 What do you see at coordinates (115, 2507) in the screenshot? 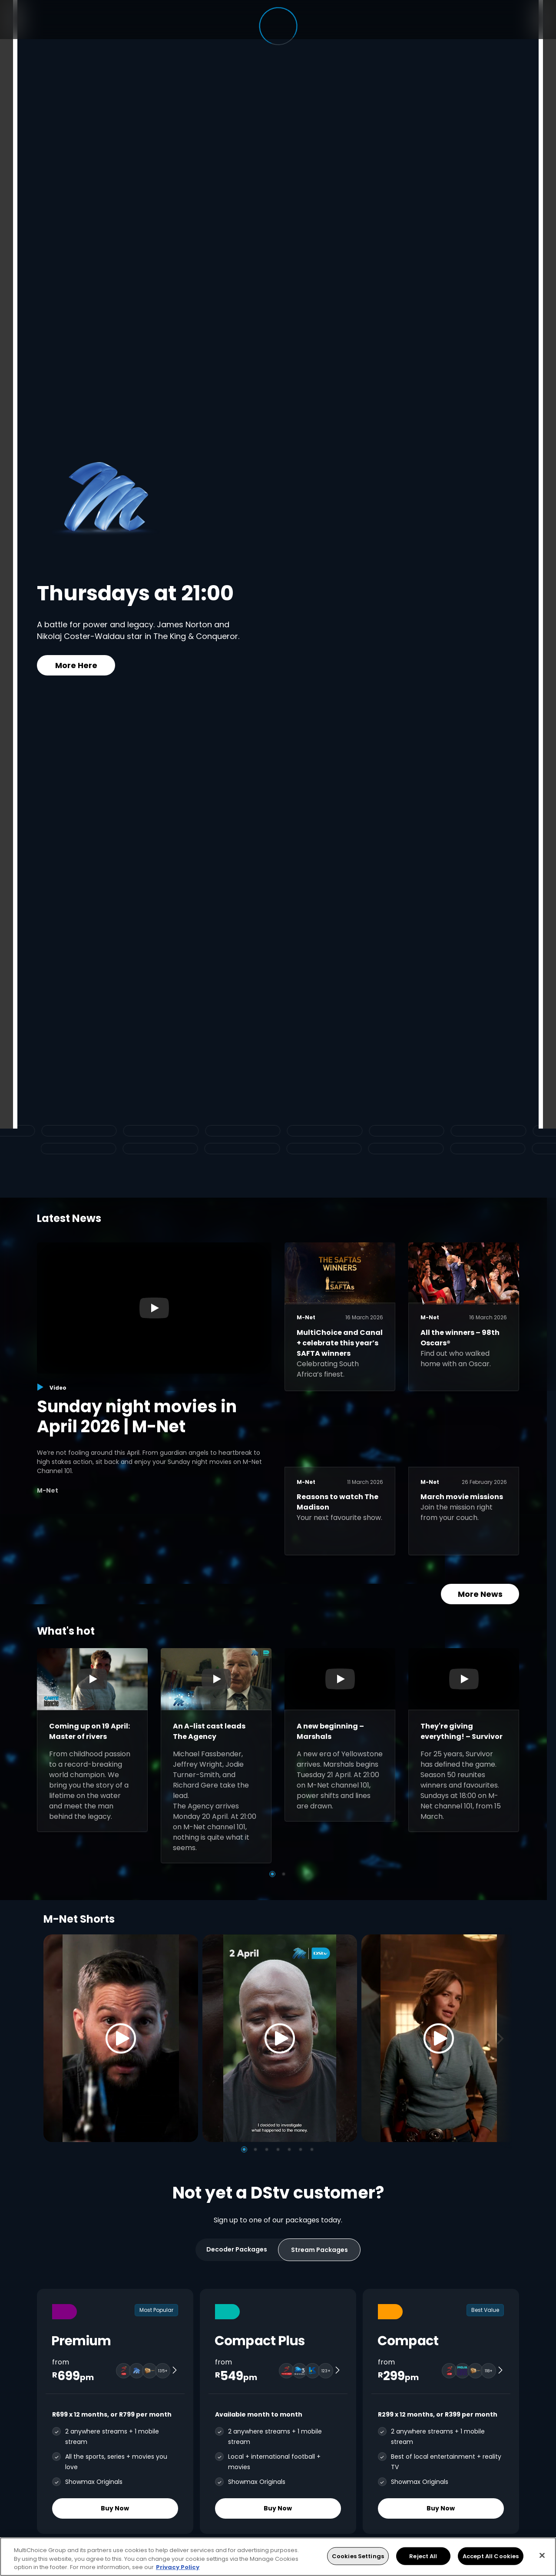
I see `Buy Now` at bounding box center [115, 2507].